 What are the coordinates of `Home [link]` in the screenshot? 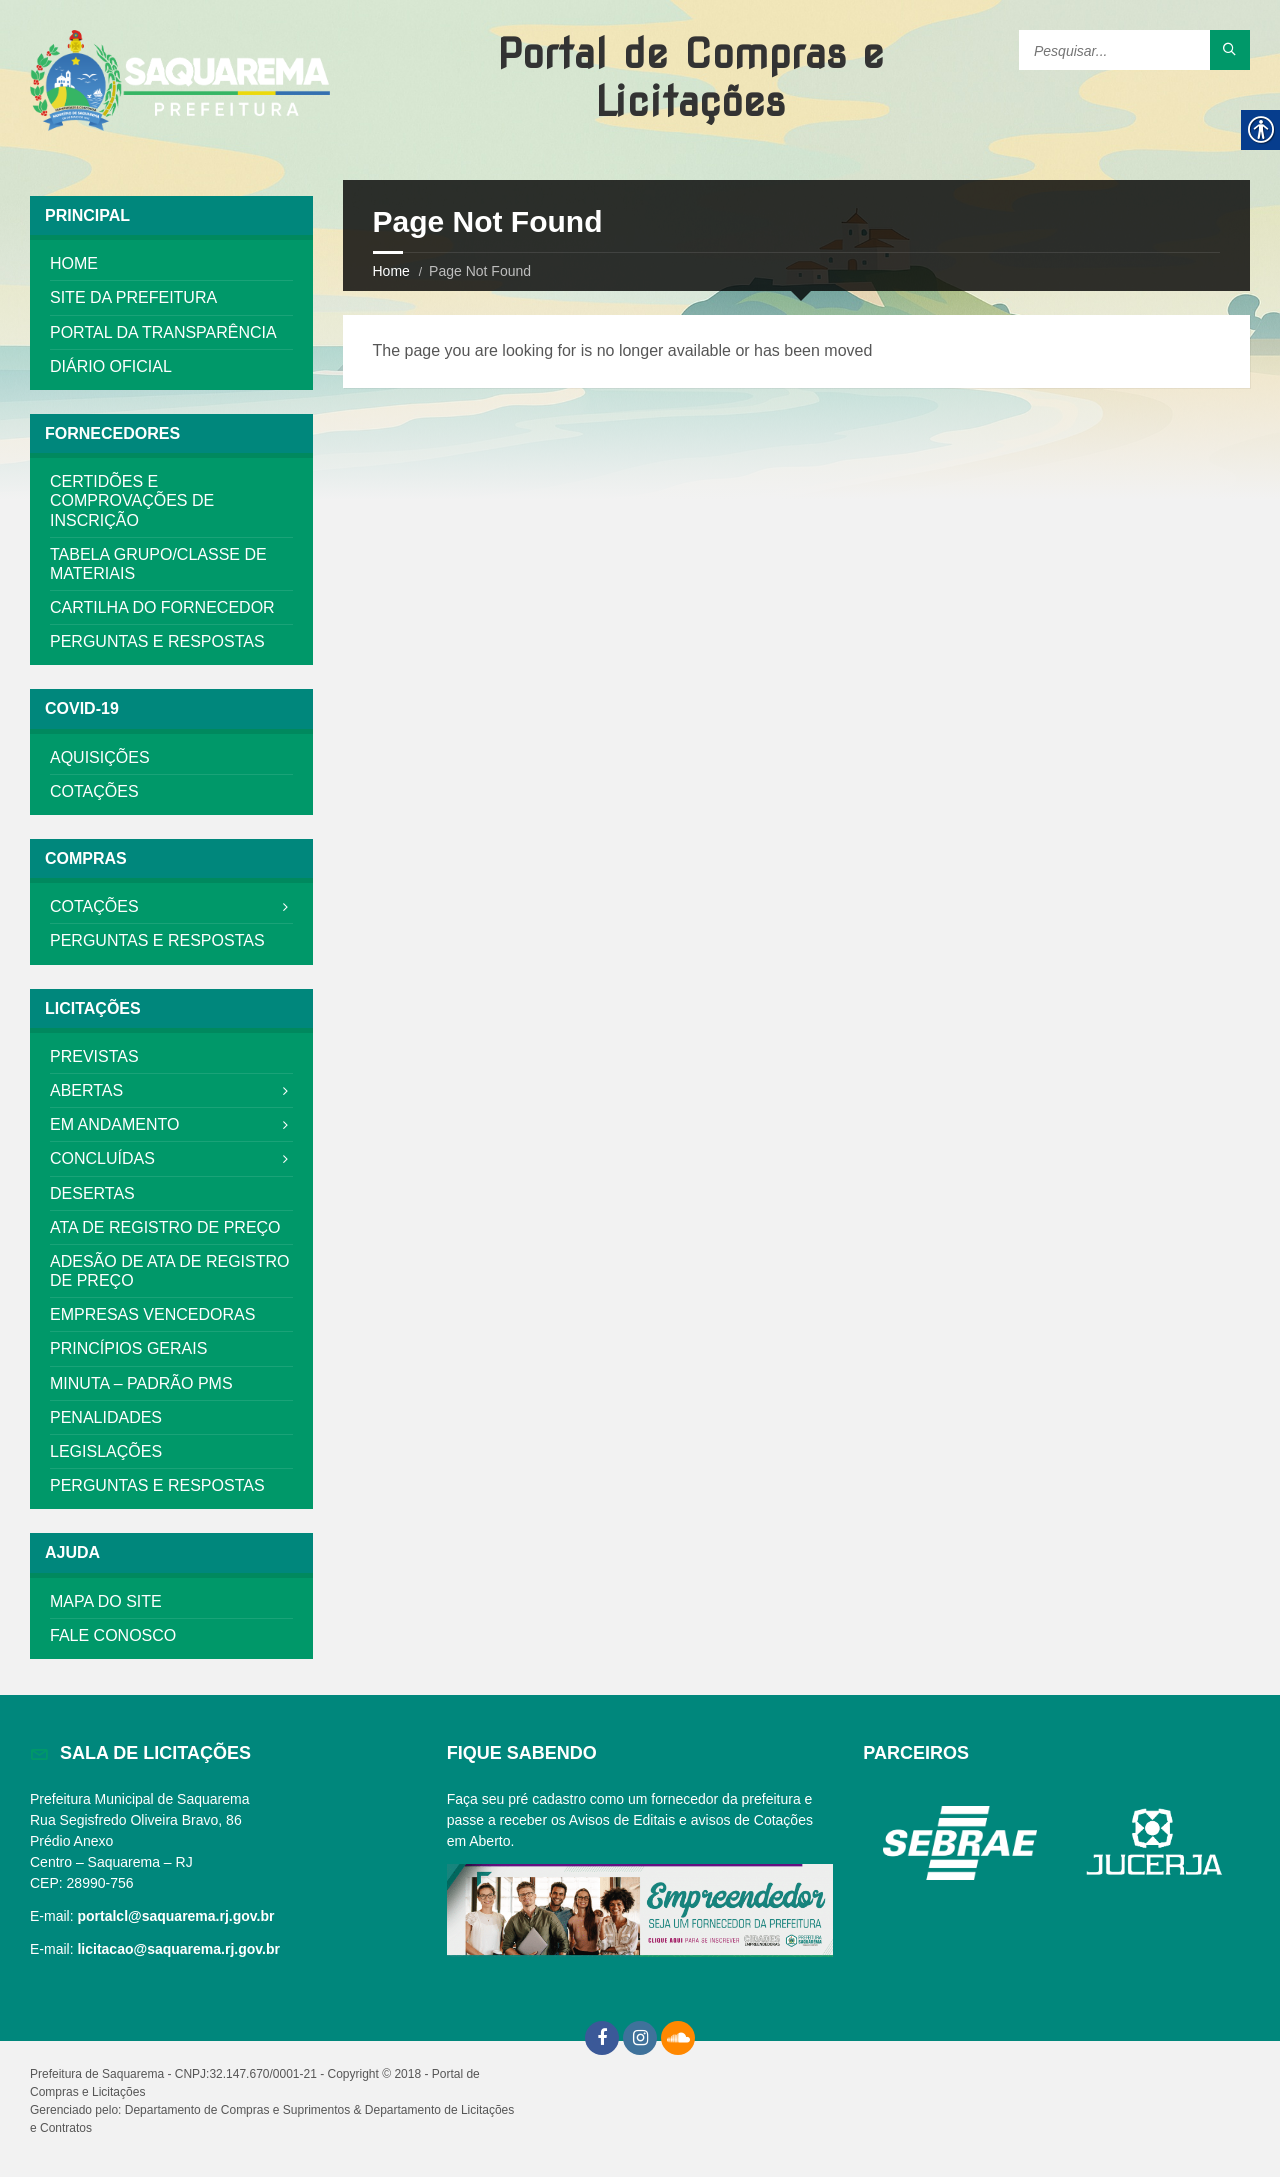 It's located at (391, 271).